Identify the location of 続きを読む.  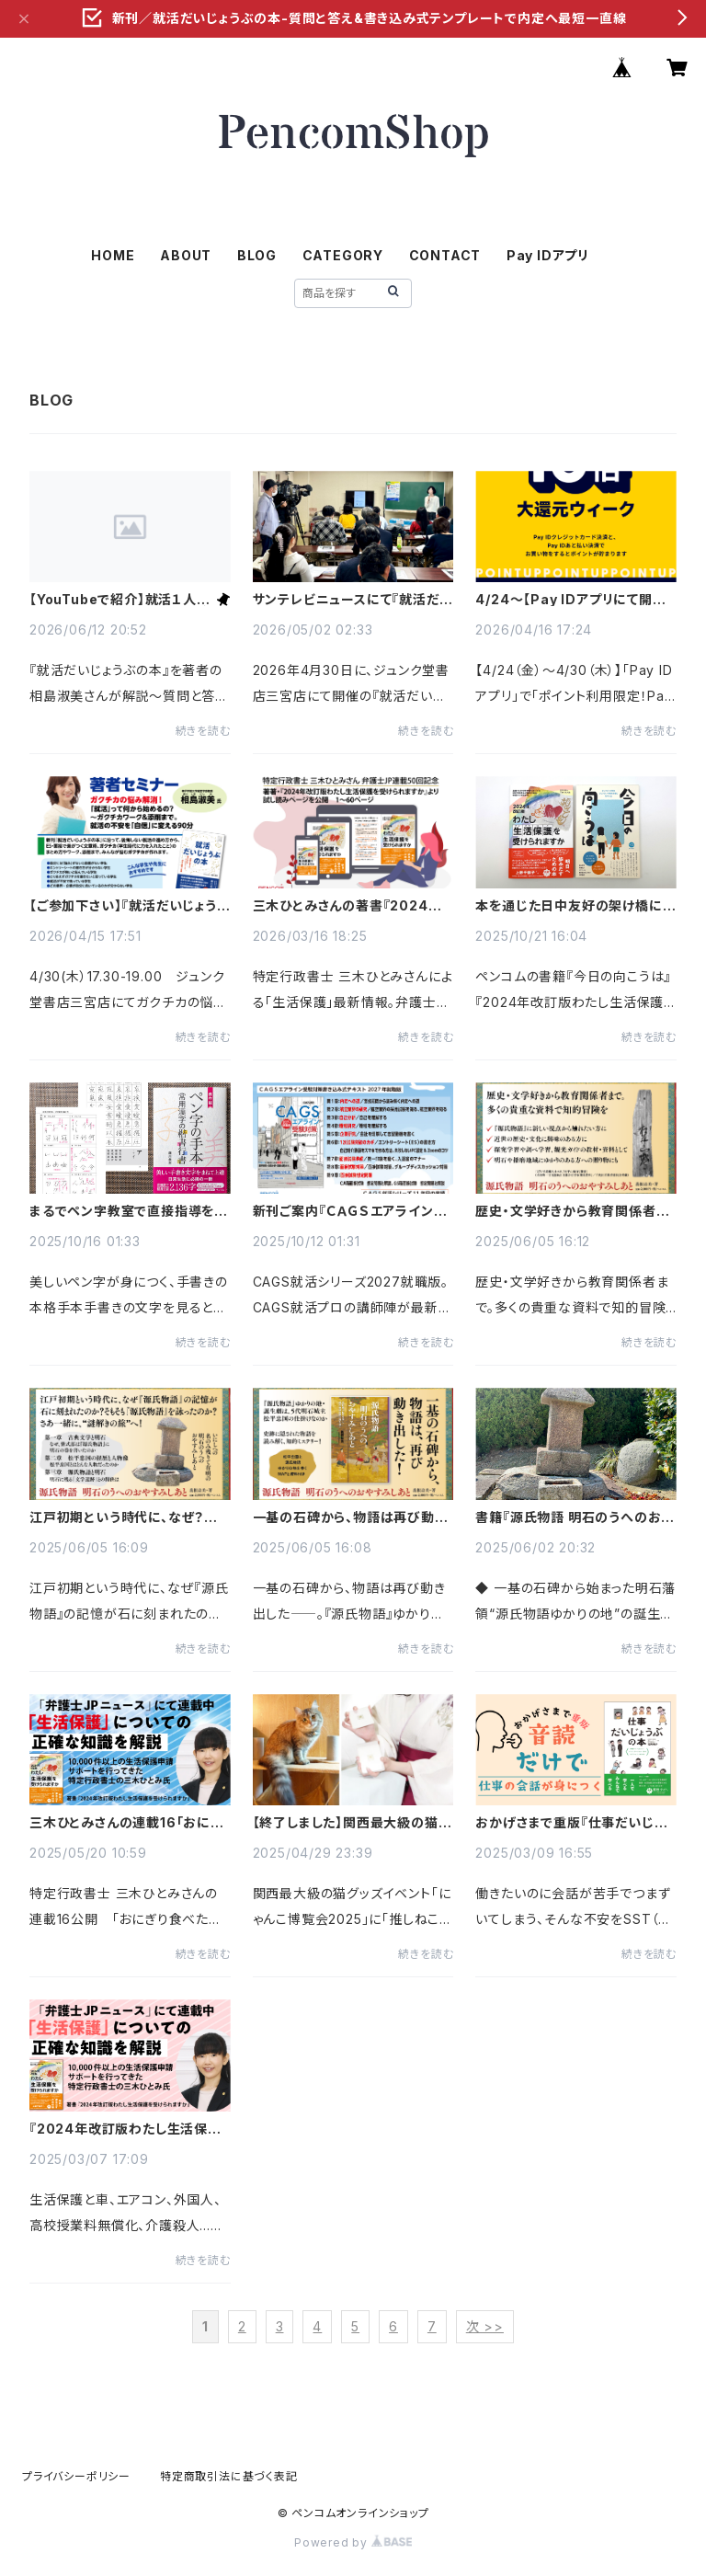
(203, 731).